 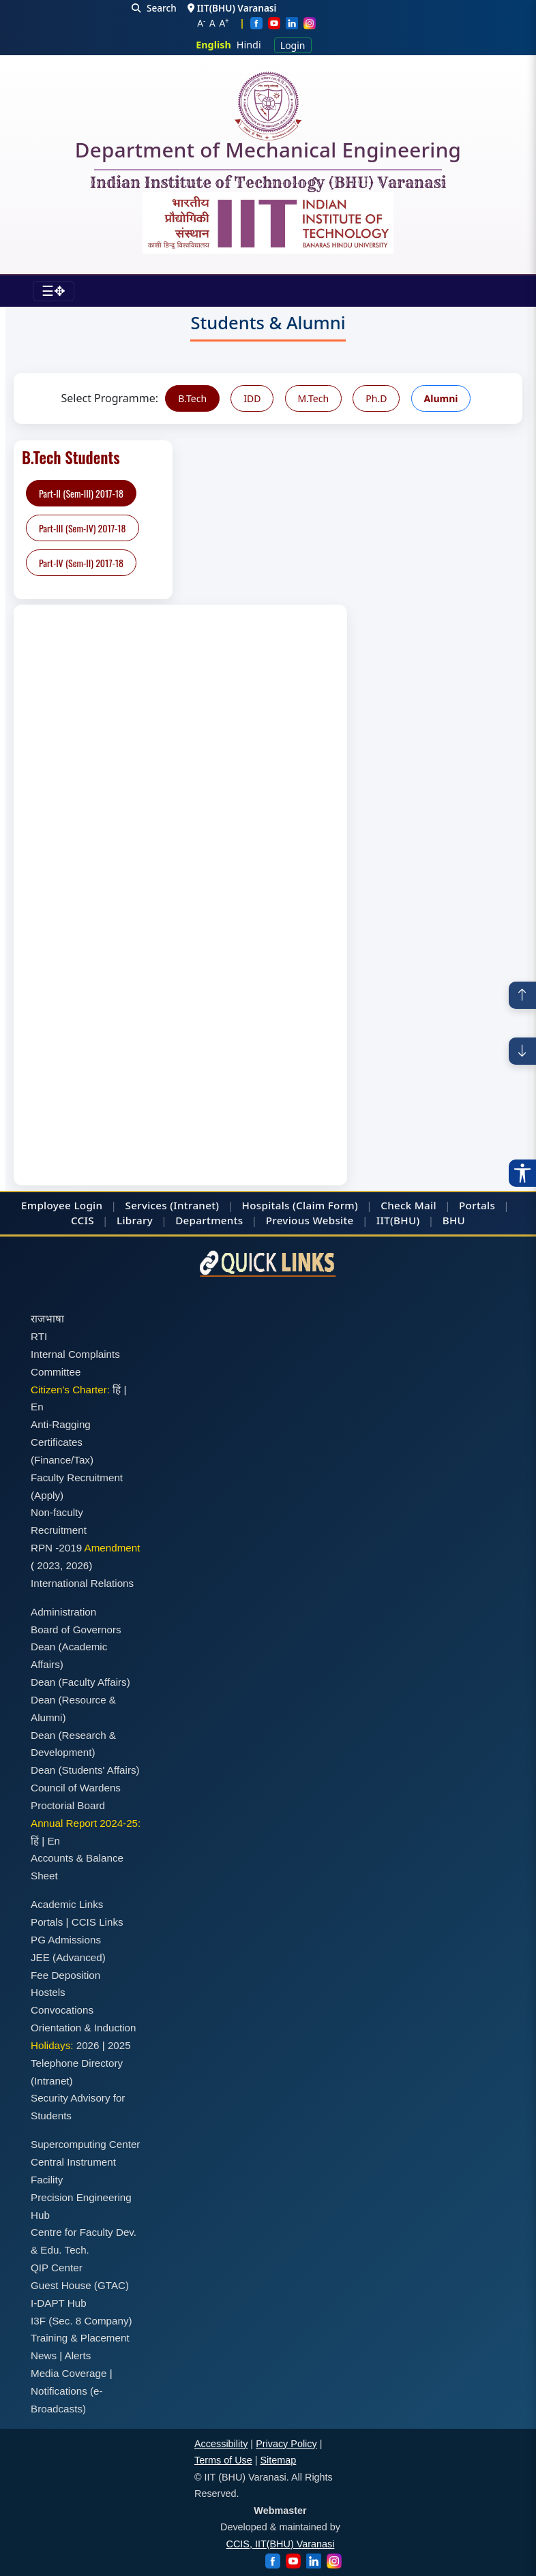 What do you see at coordinates (80, 2285) in the screenshot?
I see `Guest House (GTAC)` at bounding box center [80, 2285].